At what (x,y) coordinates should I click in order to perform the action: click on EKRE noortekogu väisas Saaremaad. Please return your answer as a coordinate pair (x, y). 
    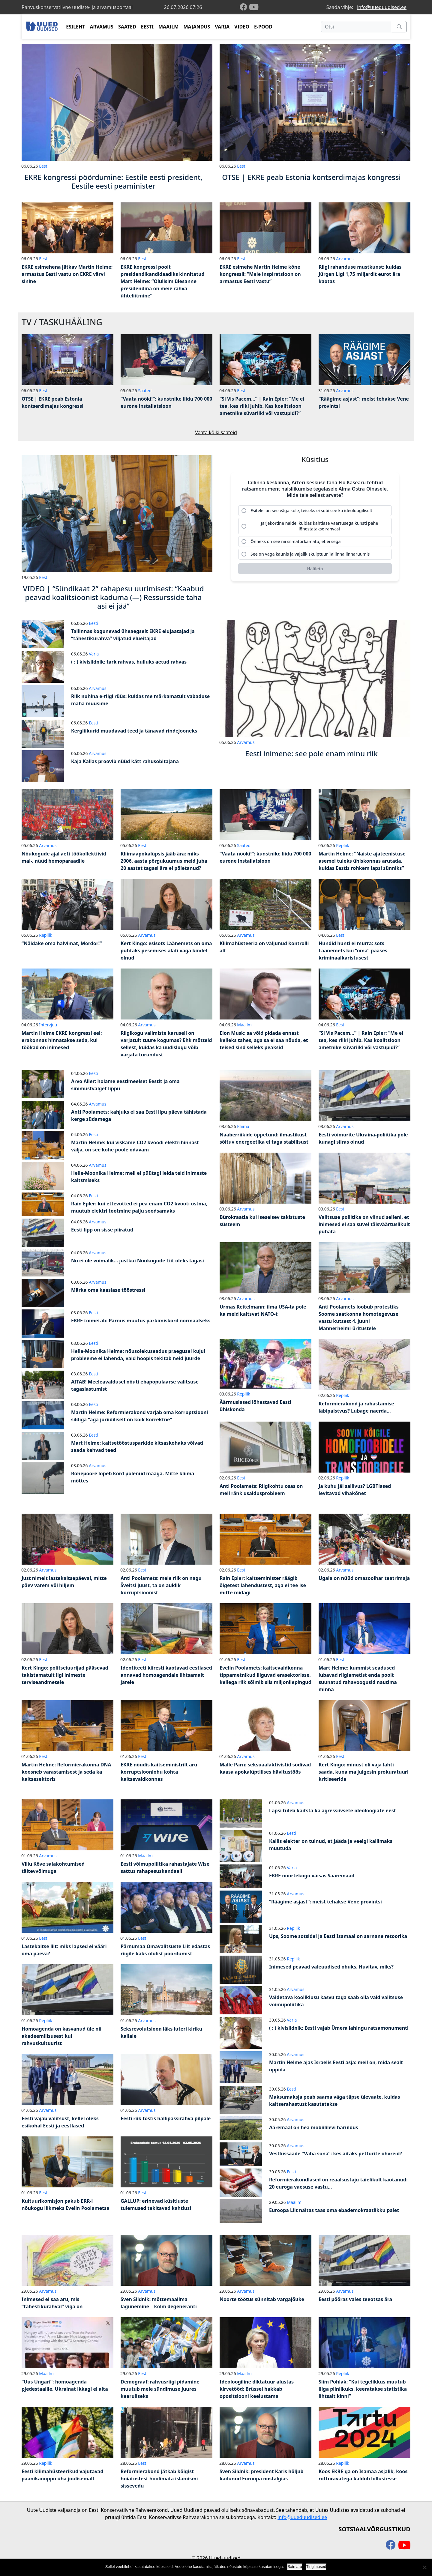
    Looking at the image, I should click on (311, 1875).